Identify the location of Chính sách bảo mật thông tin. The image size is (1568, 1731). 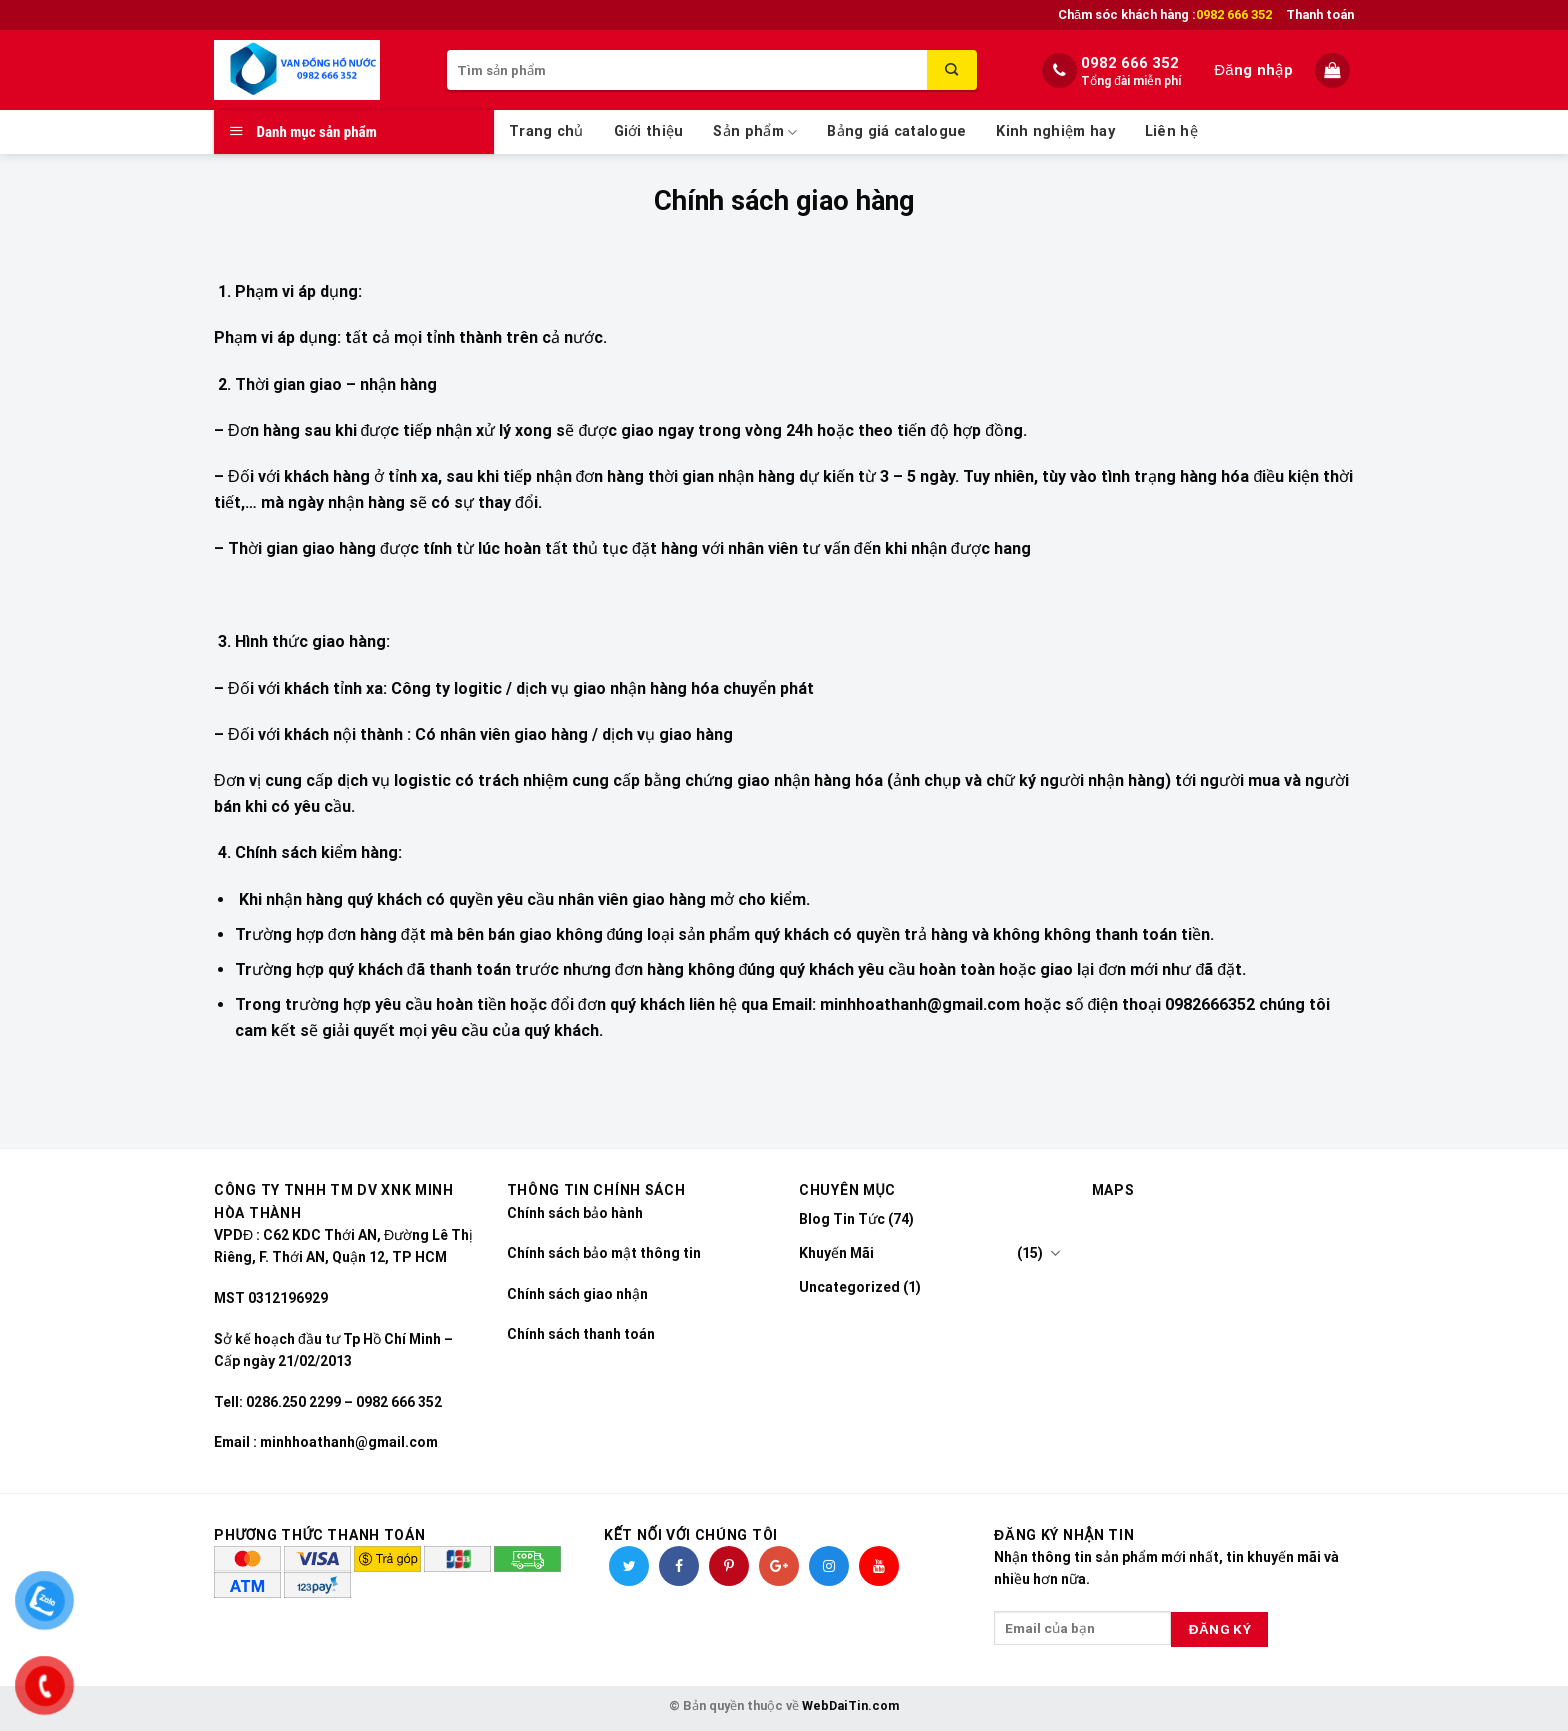
(604, 1253).